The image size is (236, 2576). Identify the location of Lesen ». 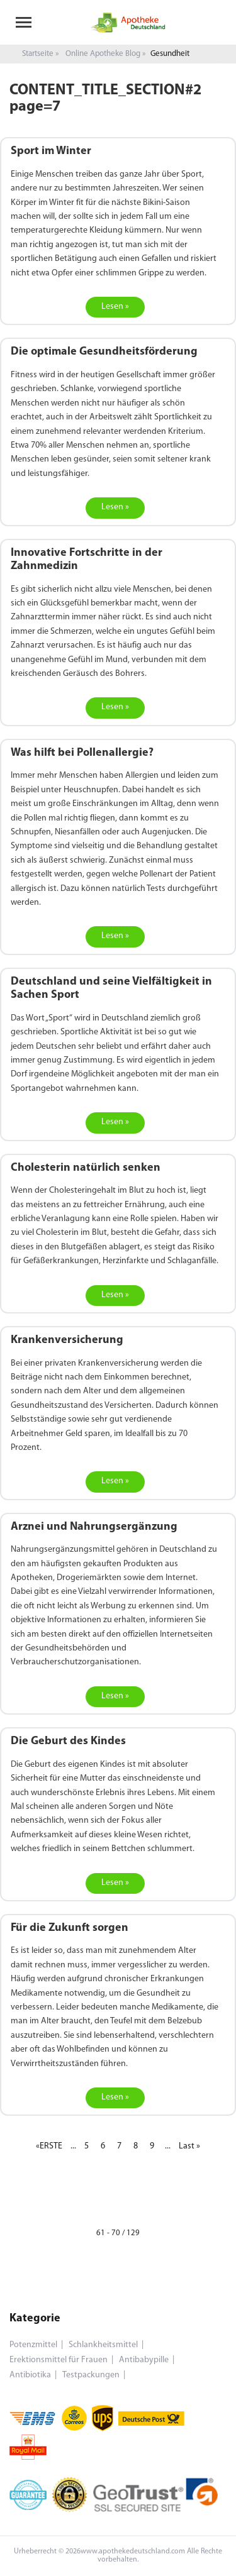
(115, 306).